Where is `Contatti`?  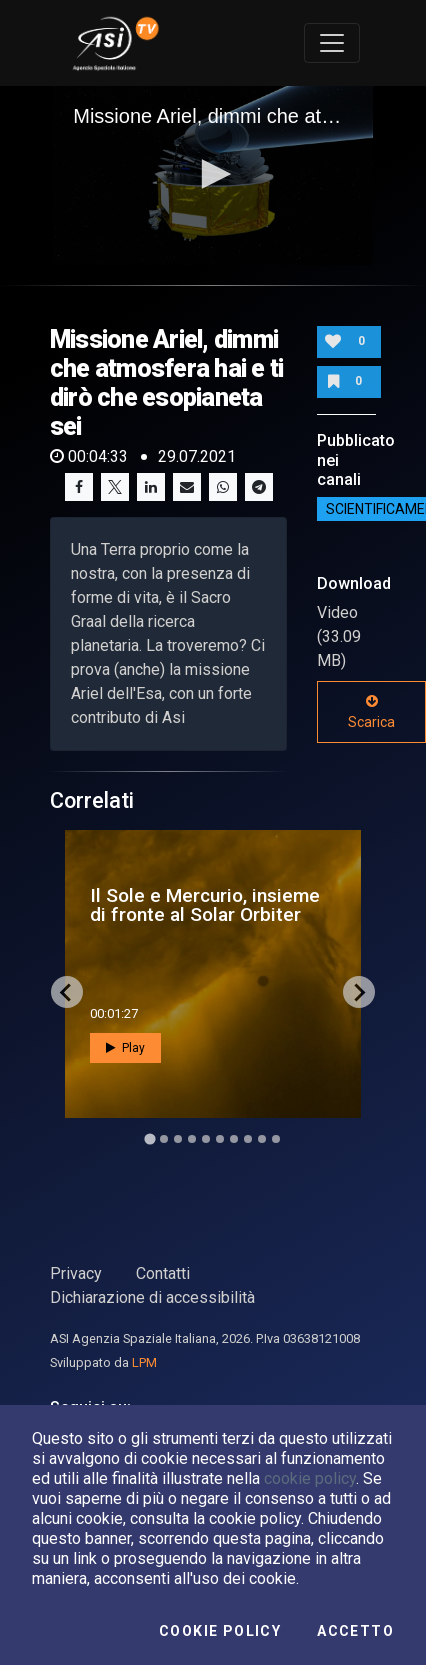
Contatti is located at coordinates (163, 1273).